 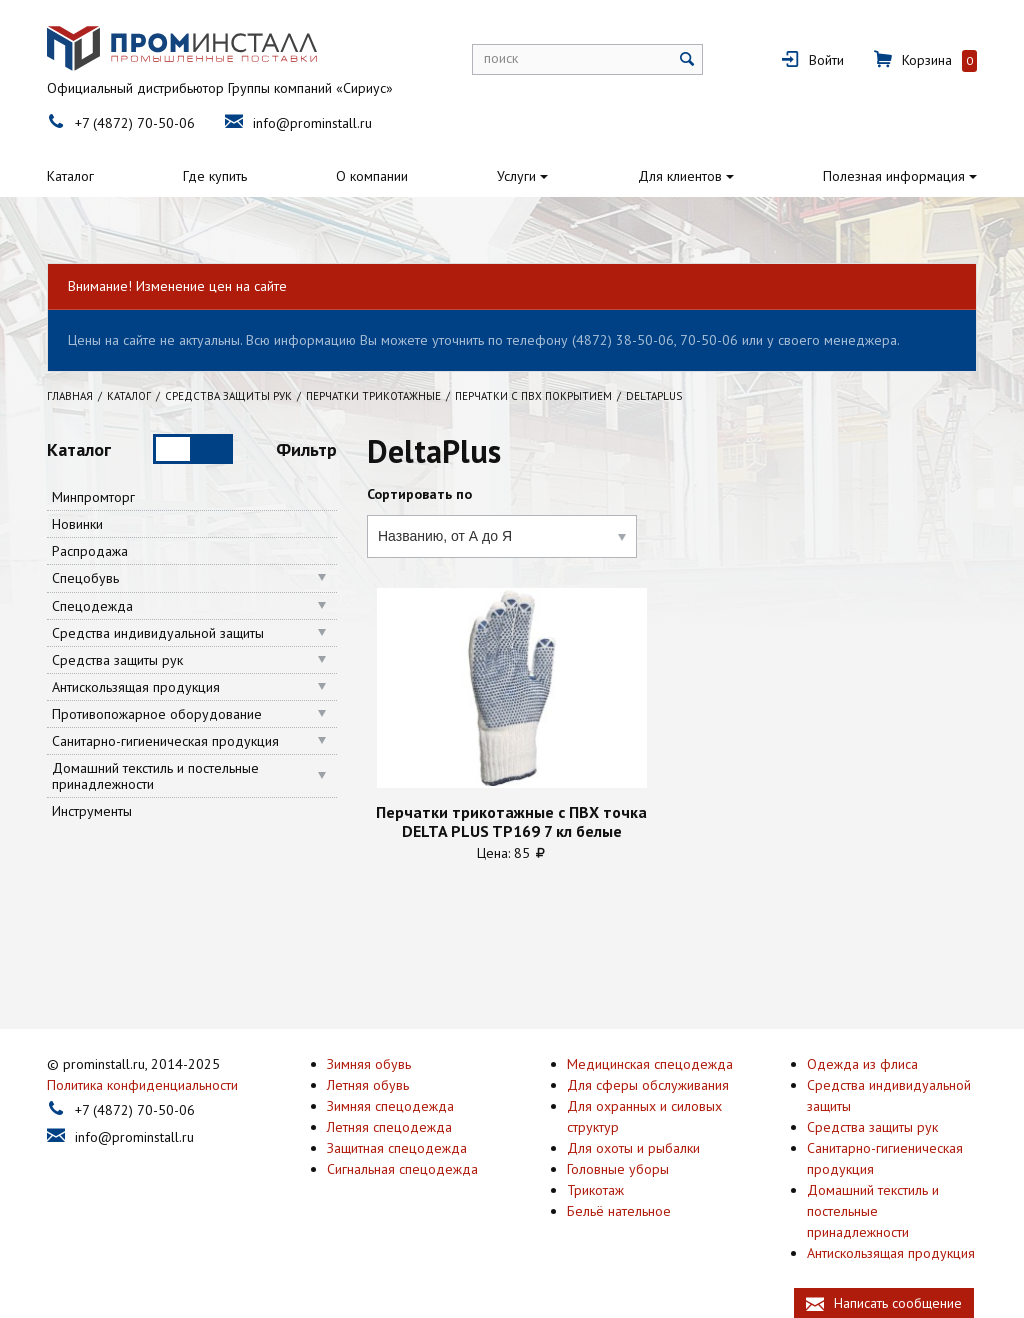 I want to click on Бельё нательное, so click(x=619, y=1210).